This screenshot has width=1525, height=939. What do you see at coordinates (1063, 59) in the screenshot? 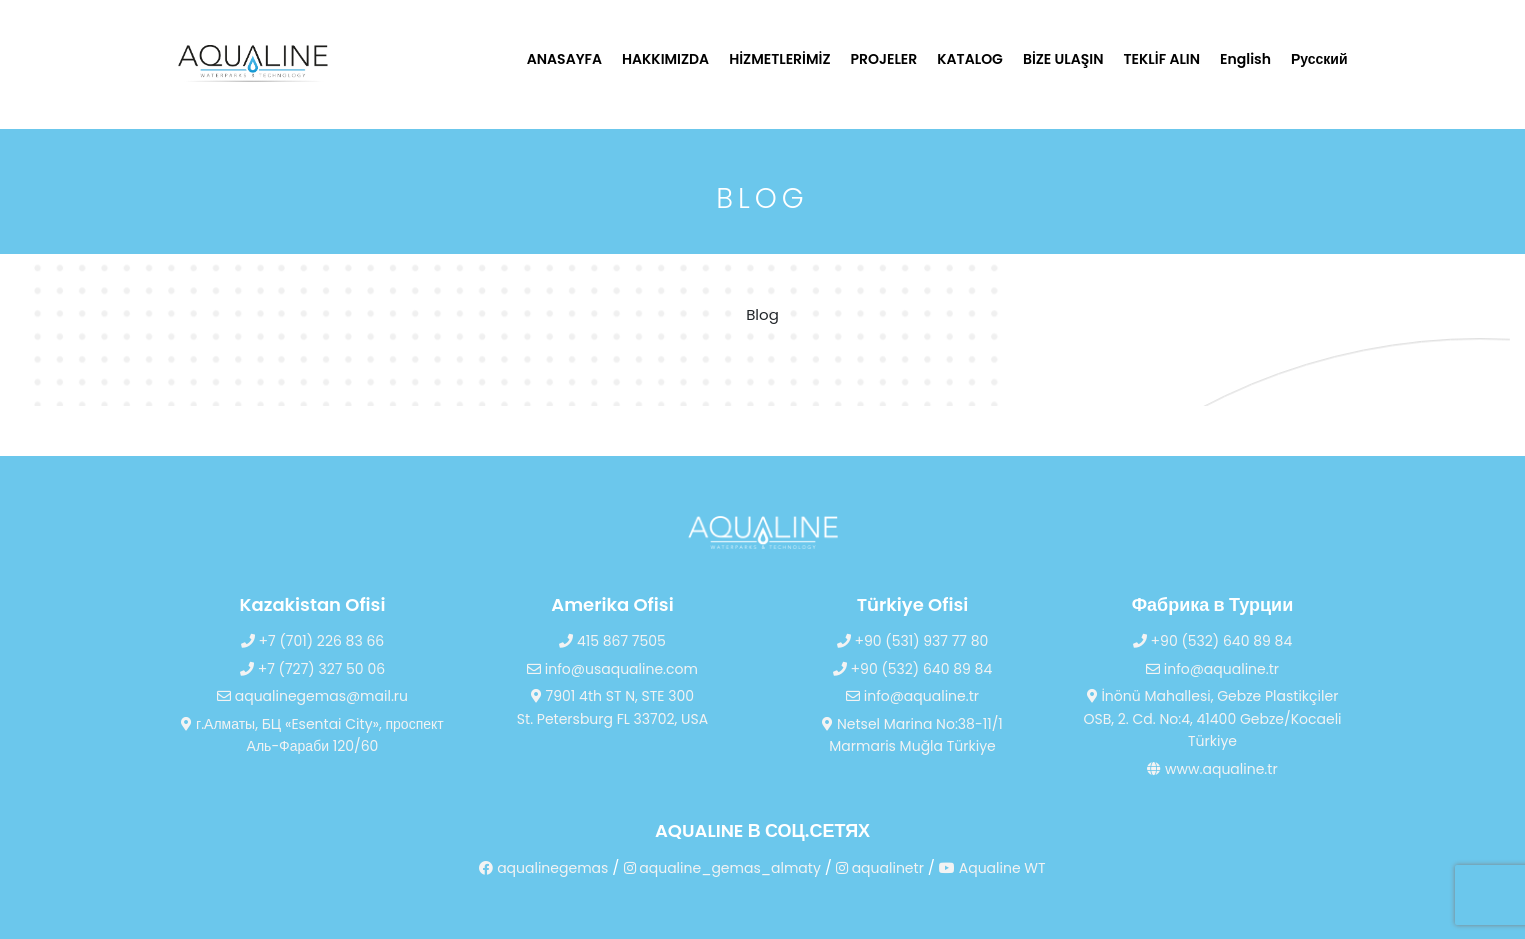
I see `BİZE ULAŞIN` at bounding box center [1063, 59].